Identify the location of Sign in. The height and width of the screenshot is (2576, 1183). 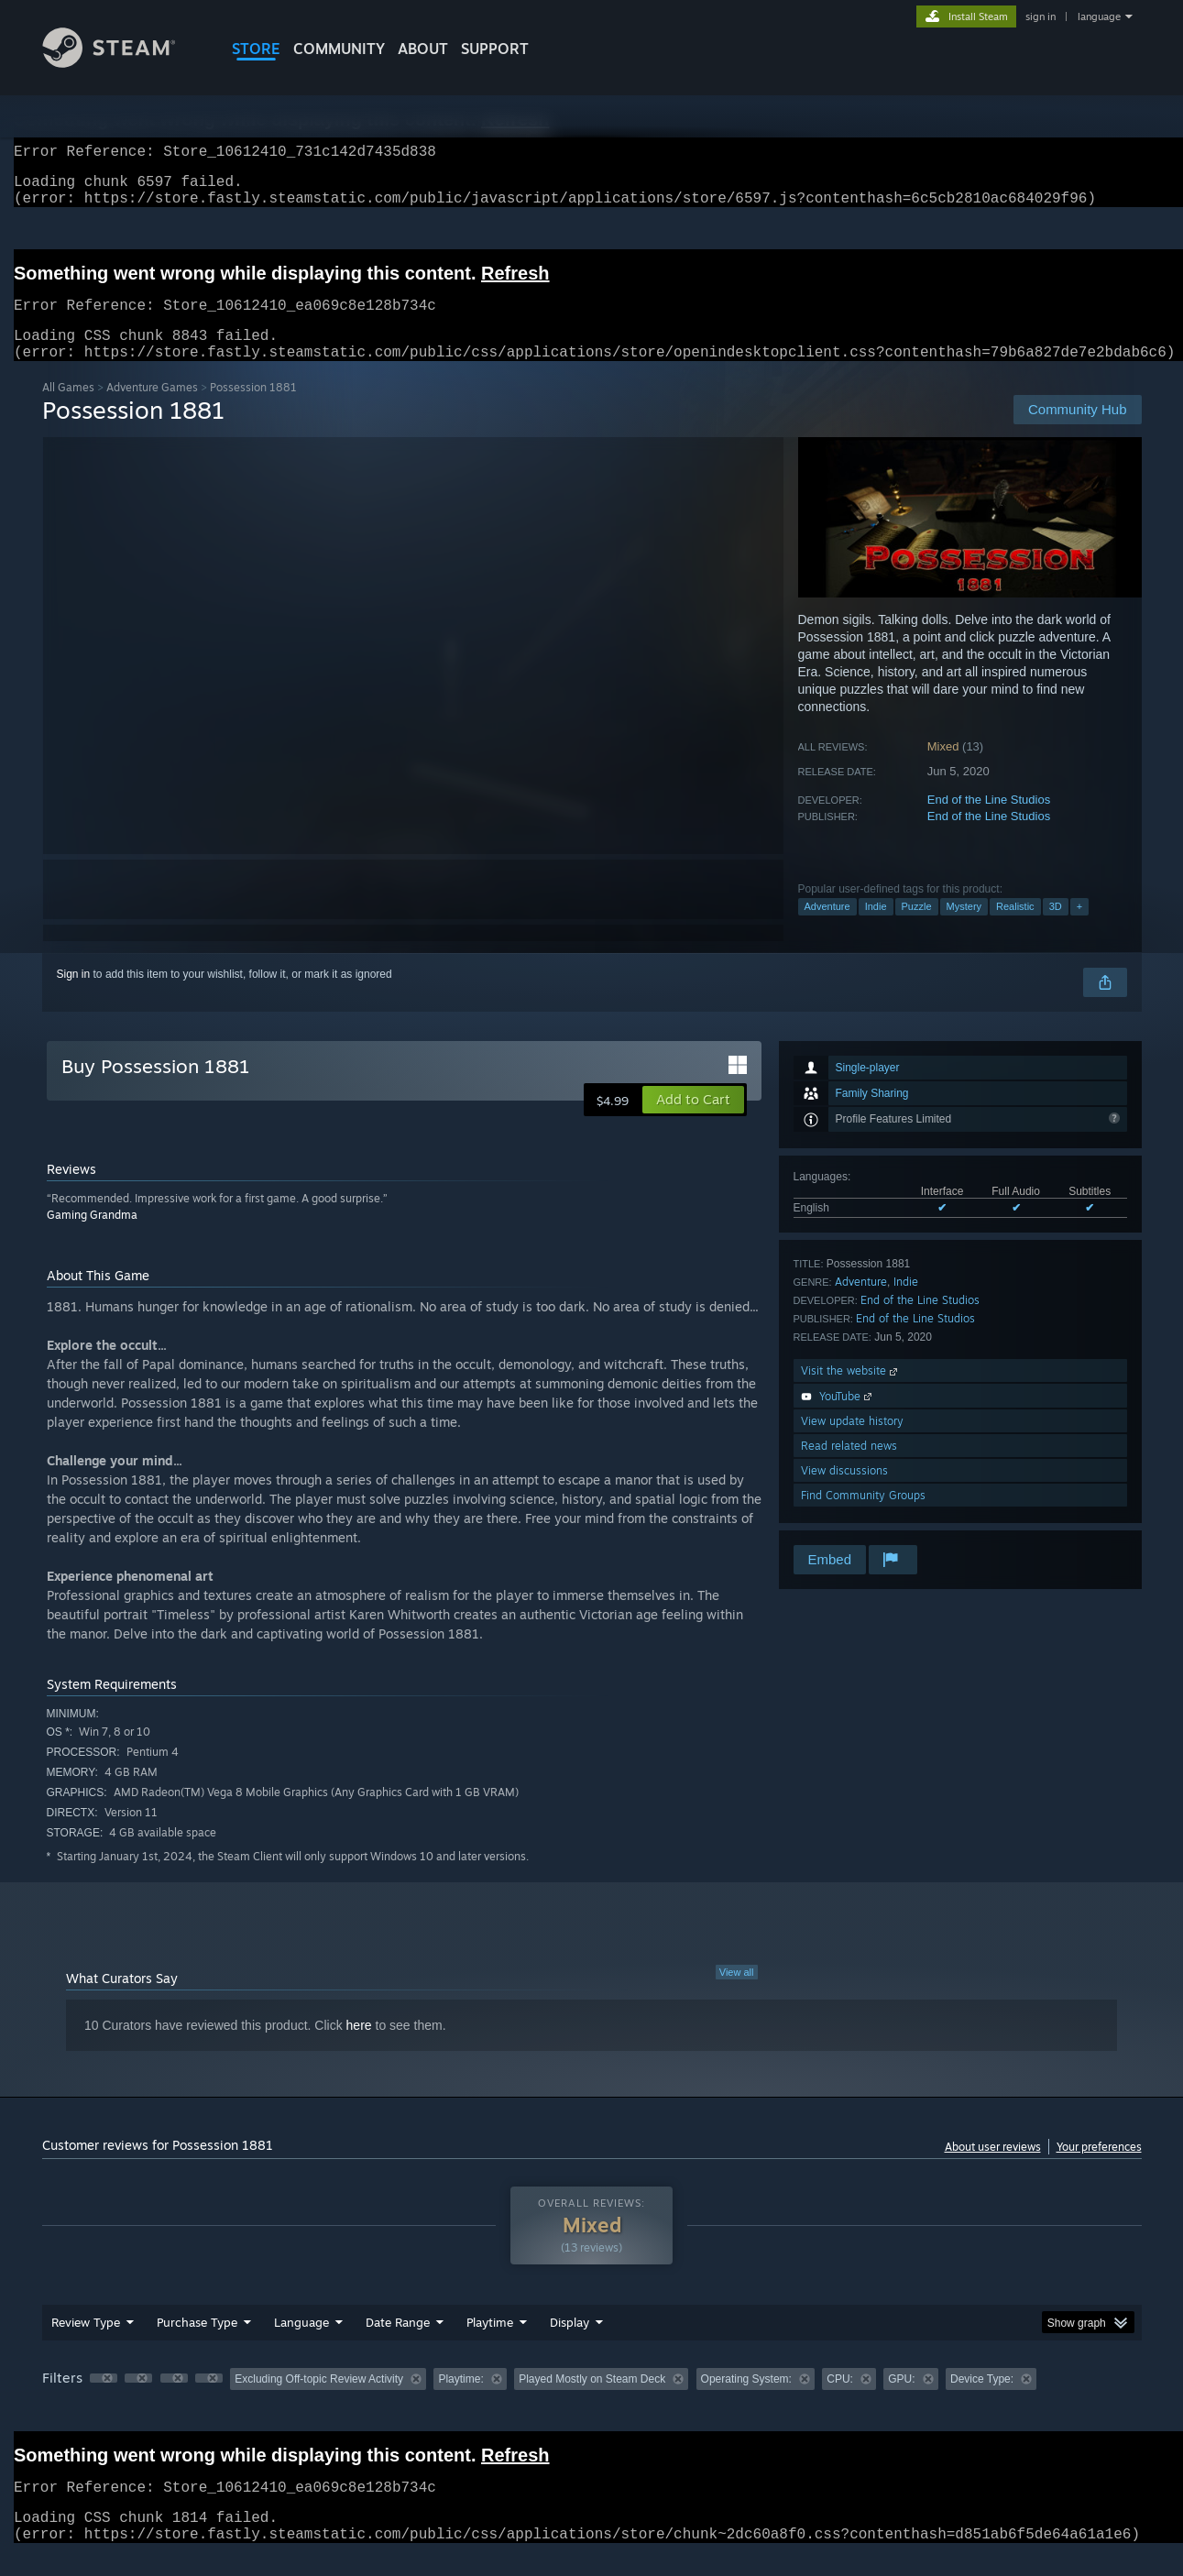
(74, 996).